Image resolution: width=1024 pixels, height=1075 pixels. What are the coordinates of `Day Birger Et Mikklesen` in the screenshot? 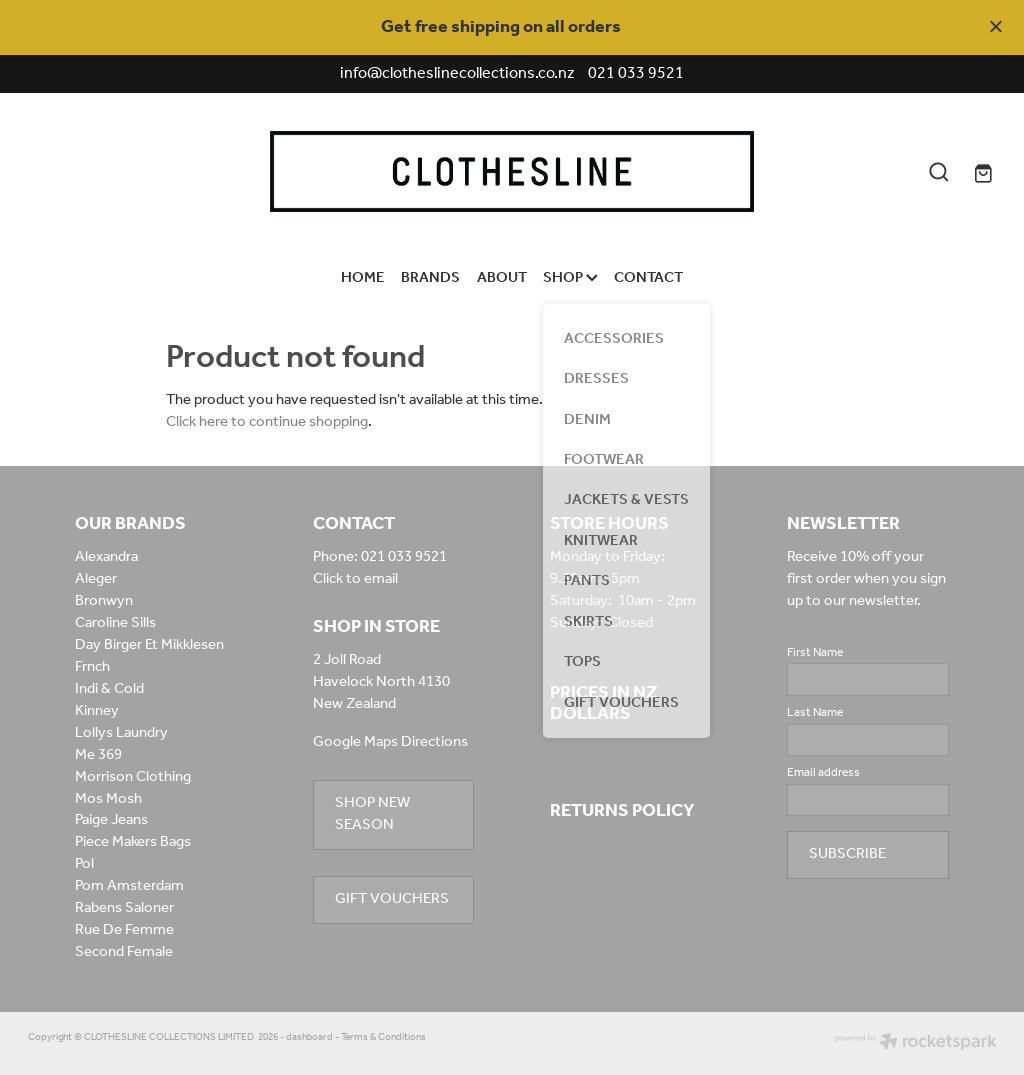 It's located at (149, 645).